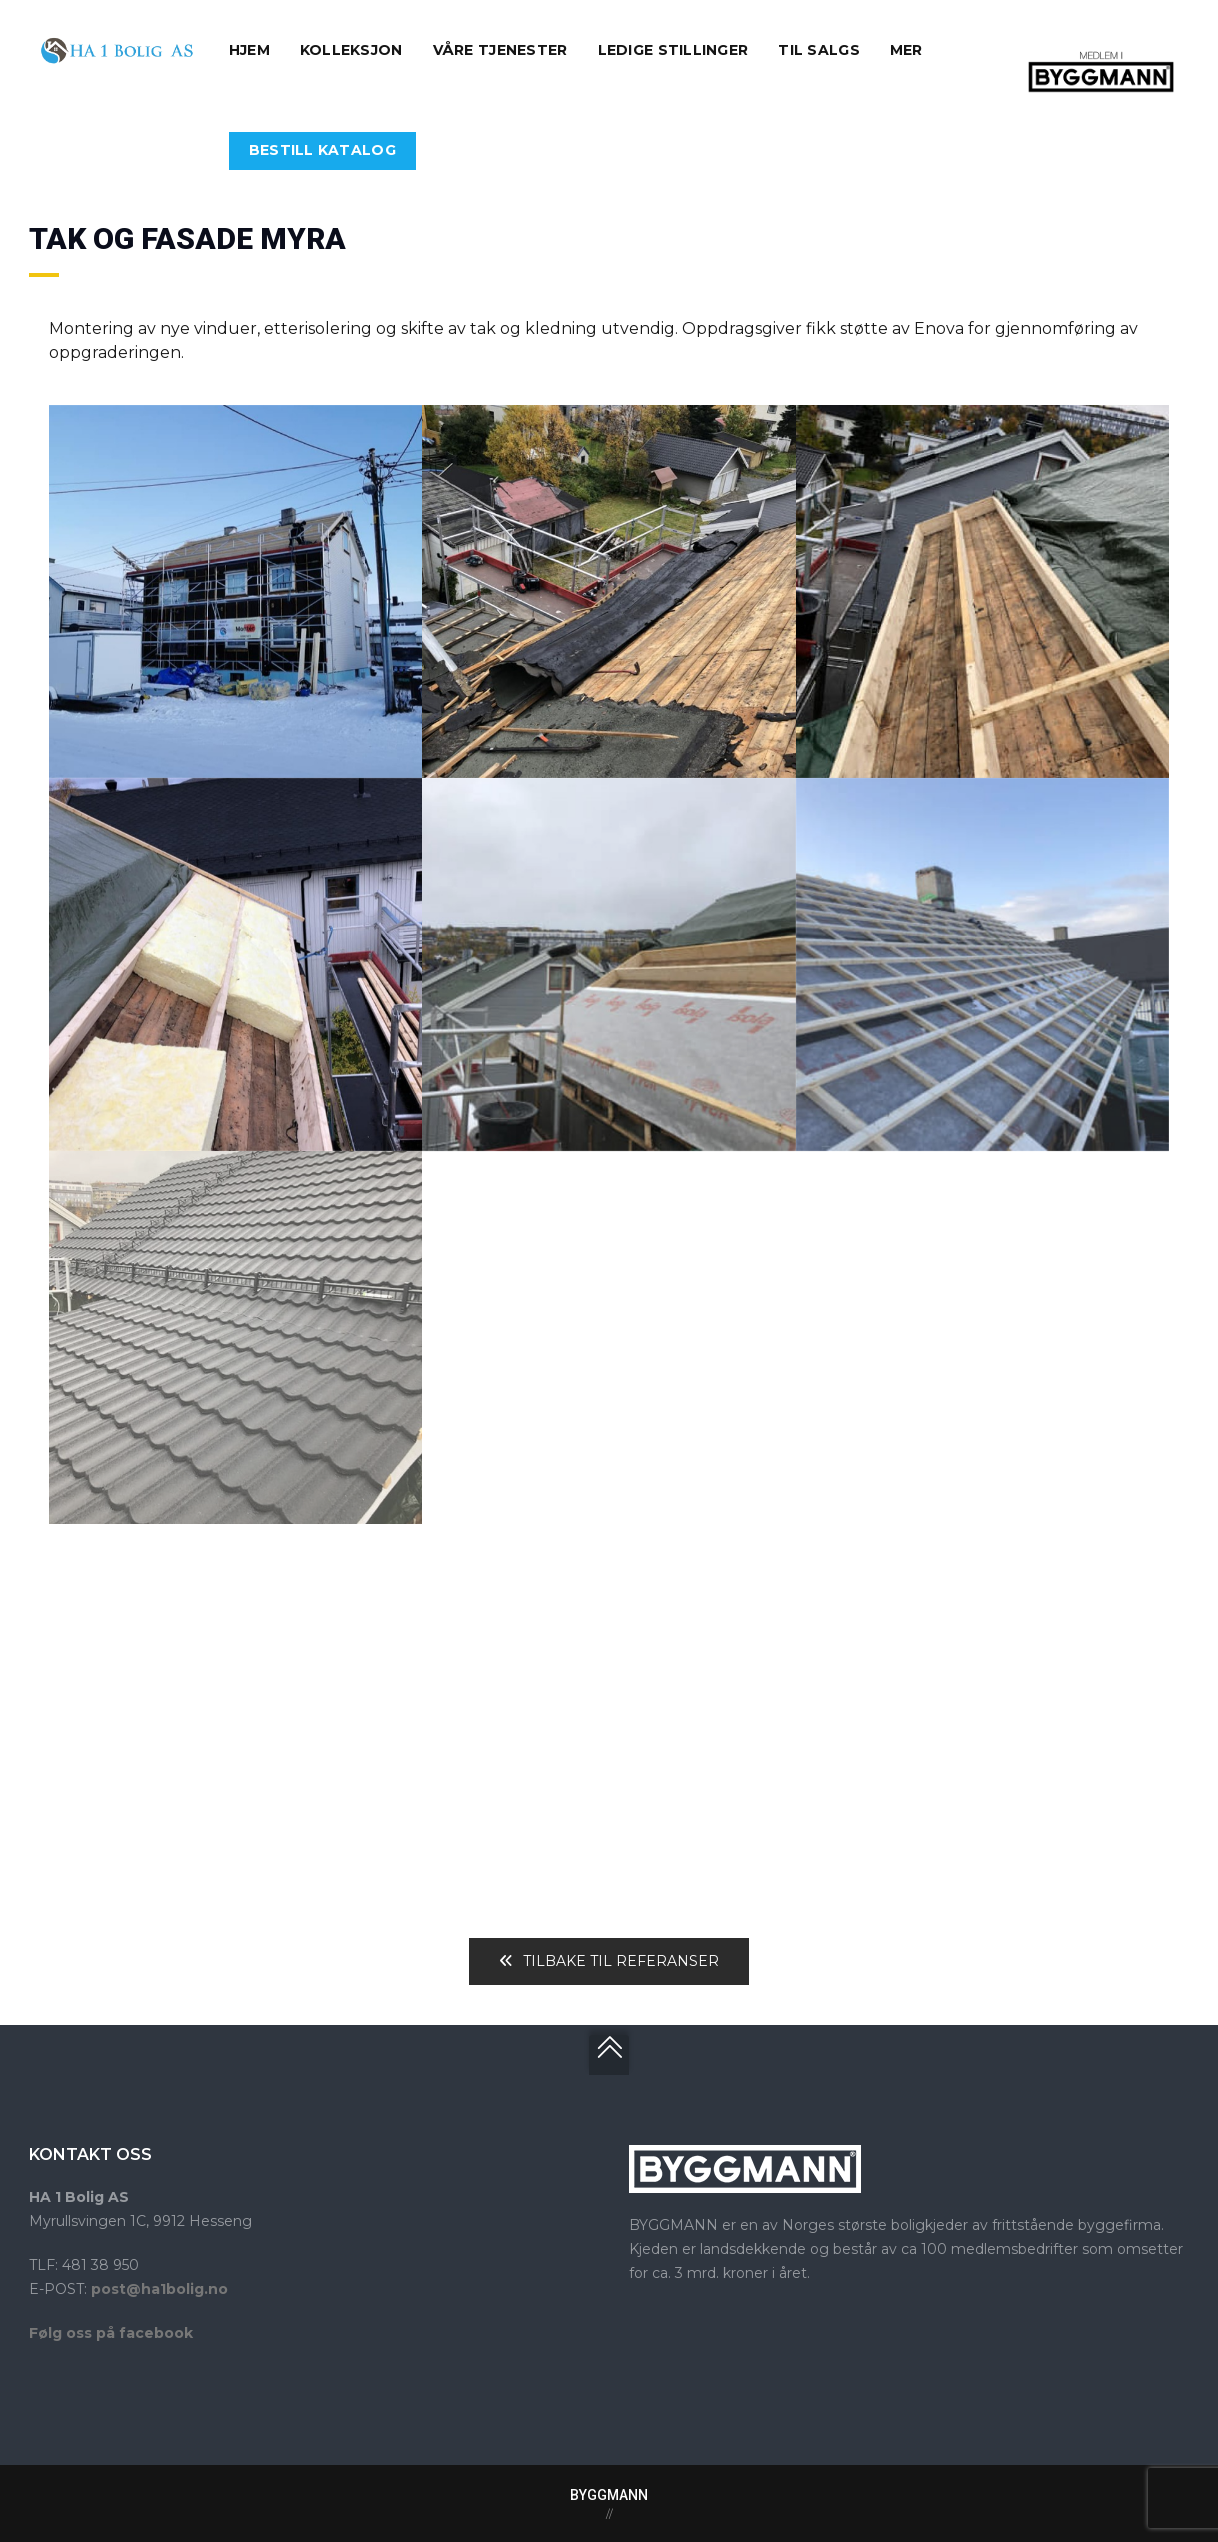  Describe the element at coordinates (111, 2333) in the screenshot. I see `Følg oss på facebook` at that location.